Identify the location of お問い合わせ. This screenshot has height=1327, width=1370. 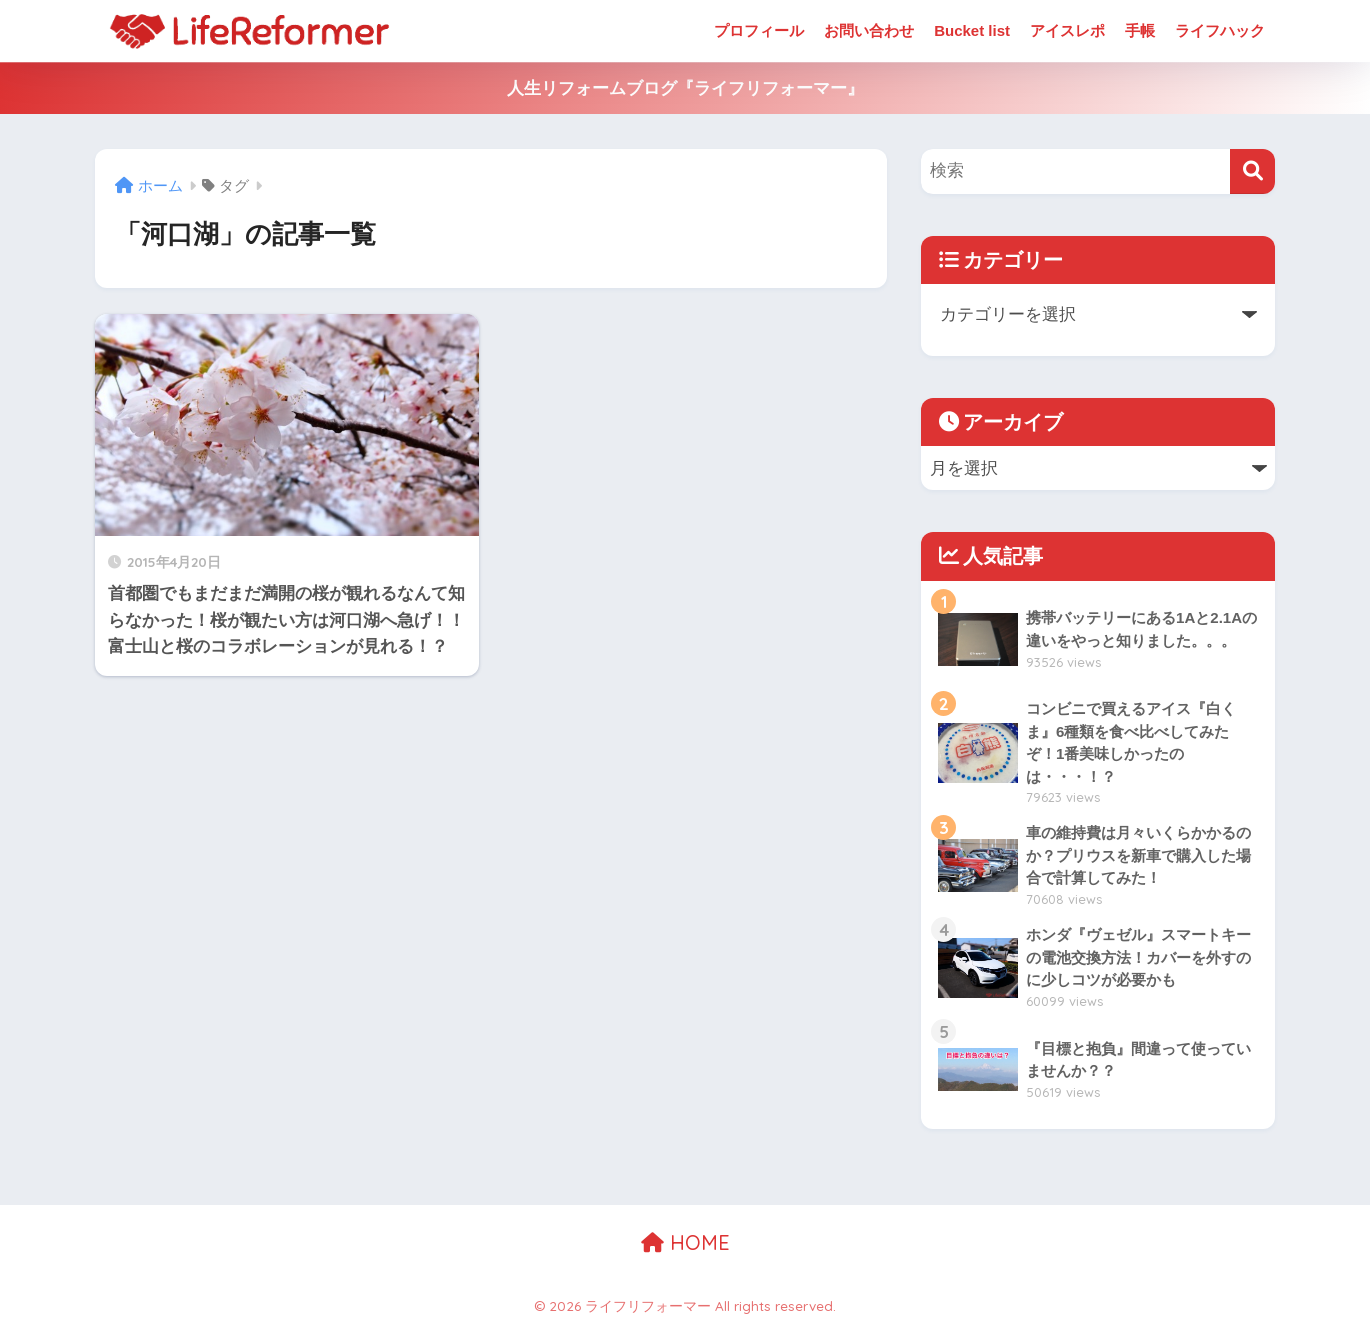
(869, 30).